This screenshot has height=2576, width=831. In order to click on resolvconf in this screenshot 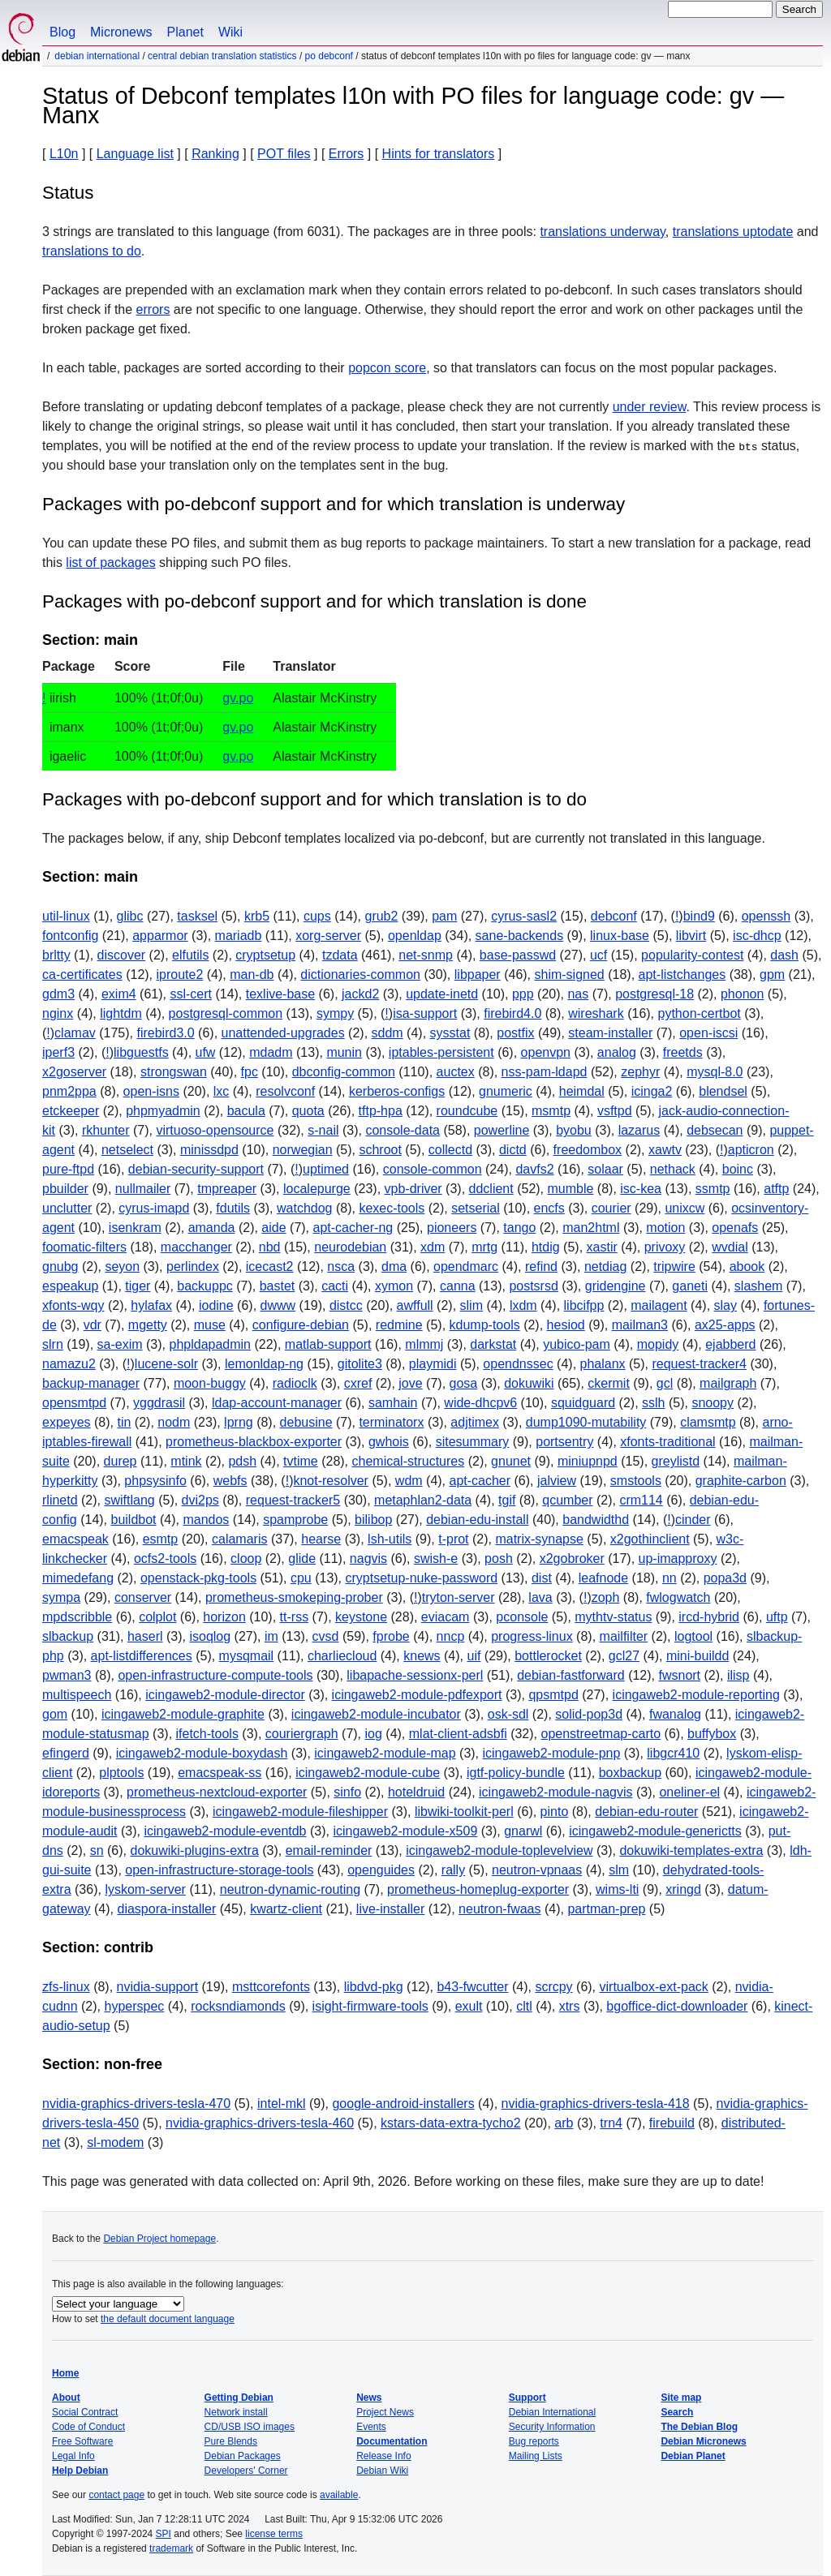, I will do `click(285, 1091)`.